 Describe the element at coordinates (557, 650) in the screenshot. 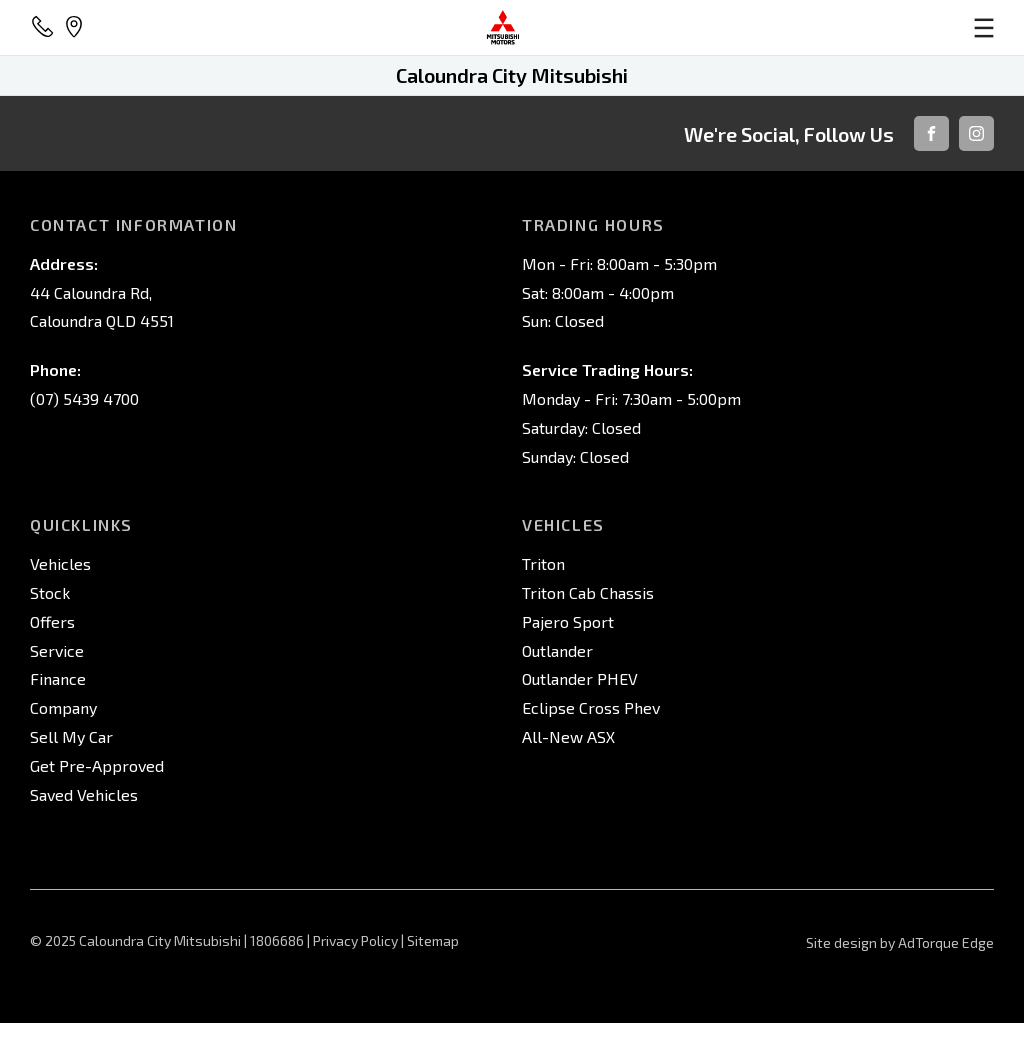

I see `Outlander` at that location.